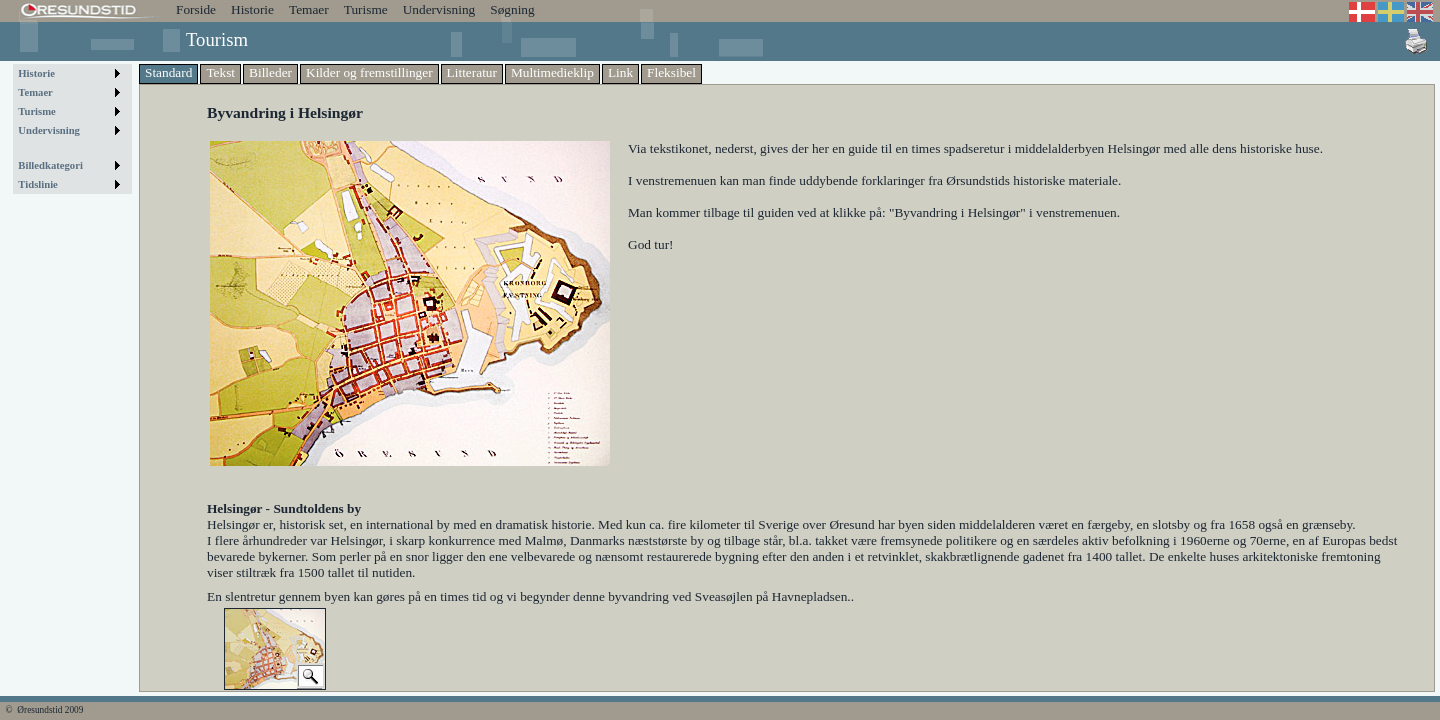  Describe the element at coordinates (220, 72) in the screenshot. I see `Tekst` at that location.